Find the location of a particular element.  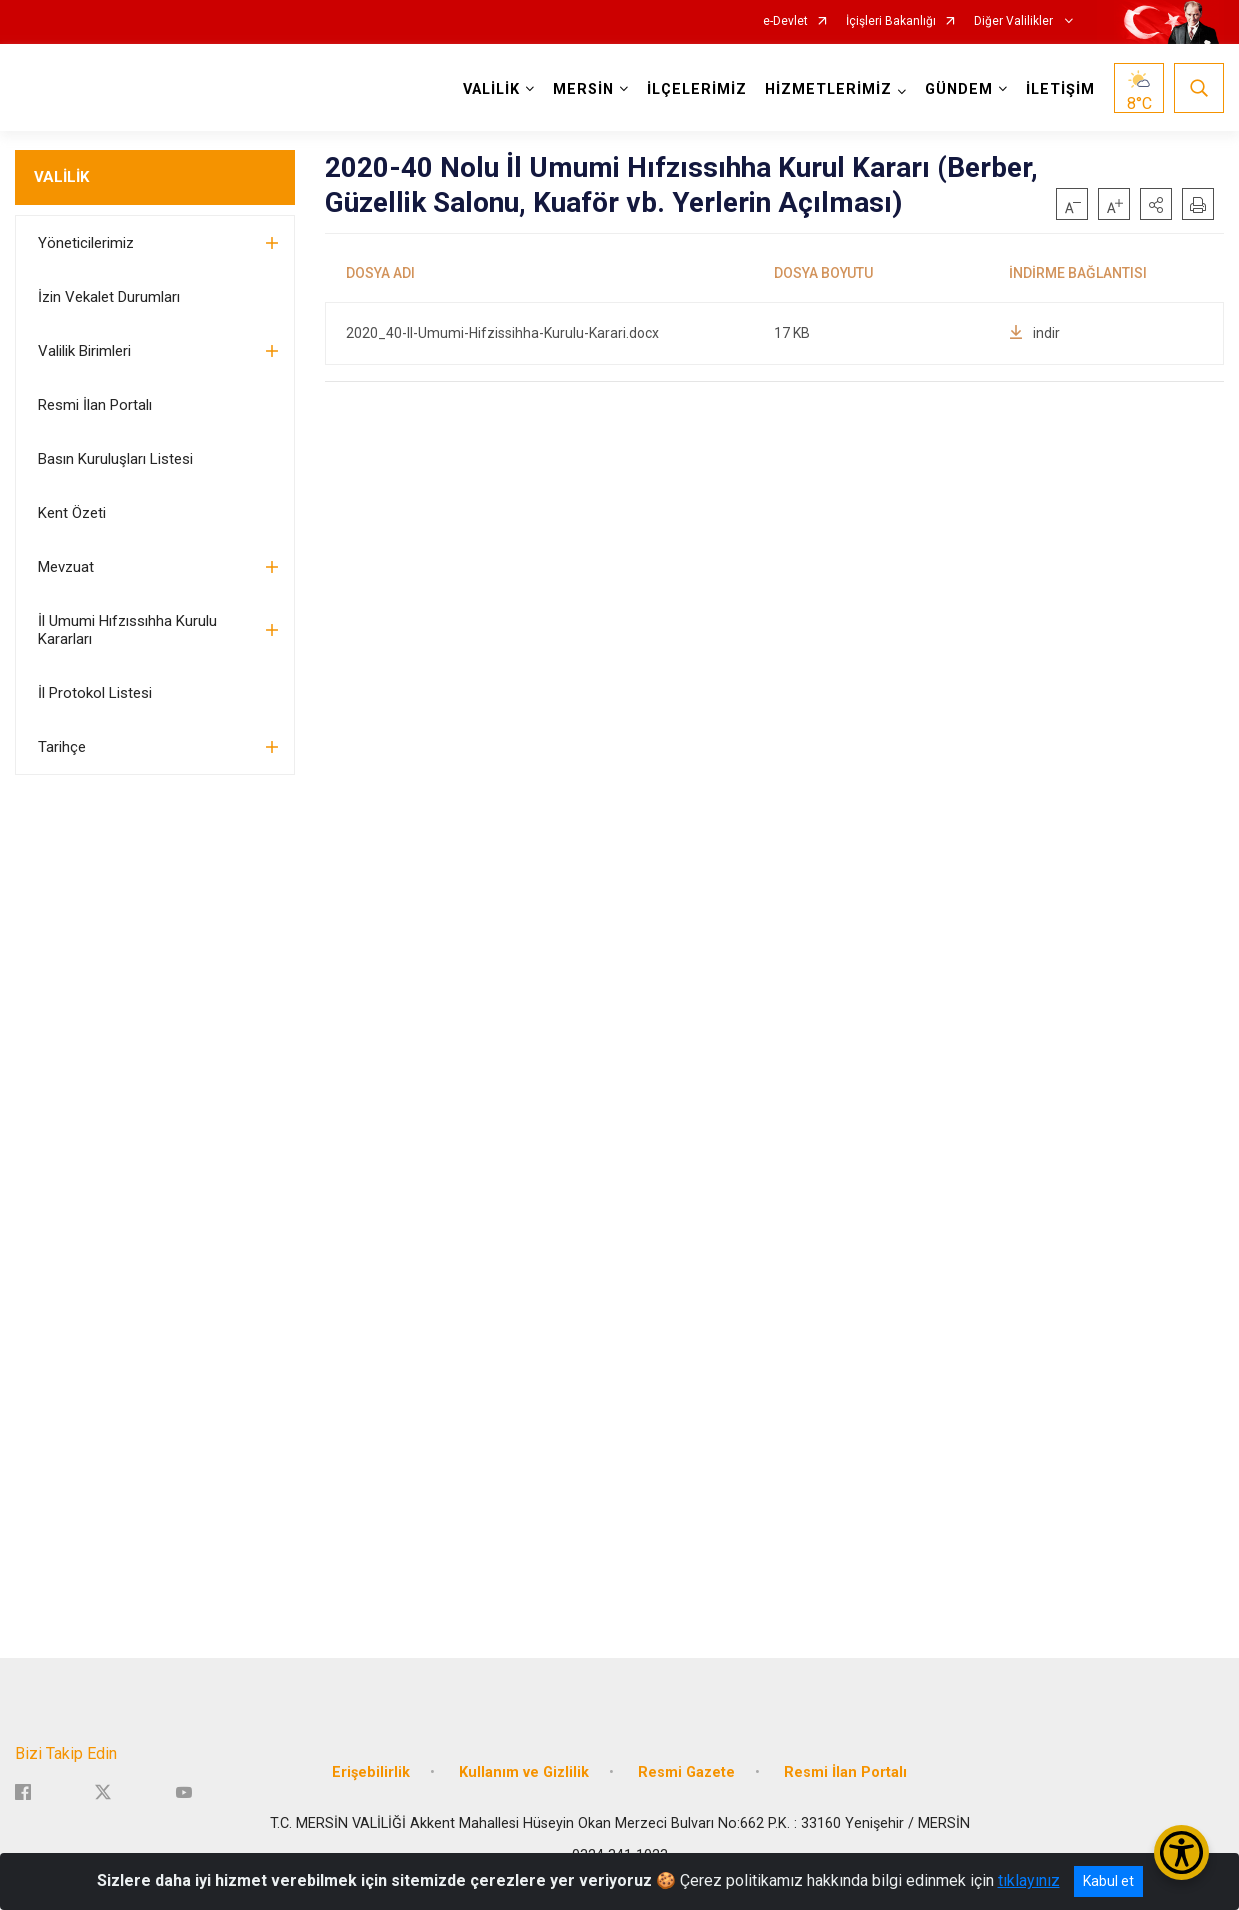

Kabul et is located at coordinates (1108, 1881).